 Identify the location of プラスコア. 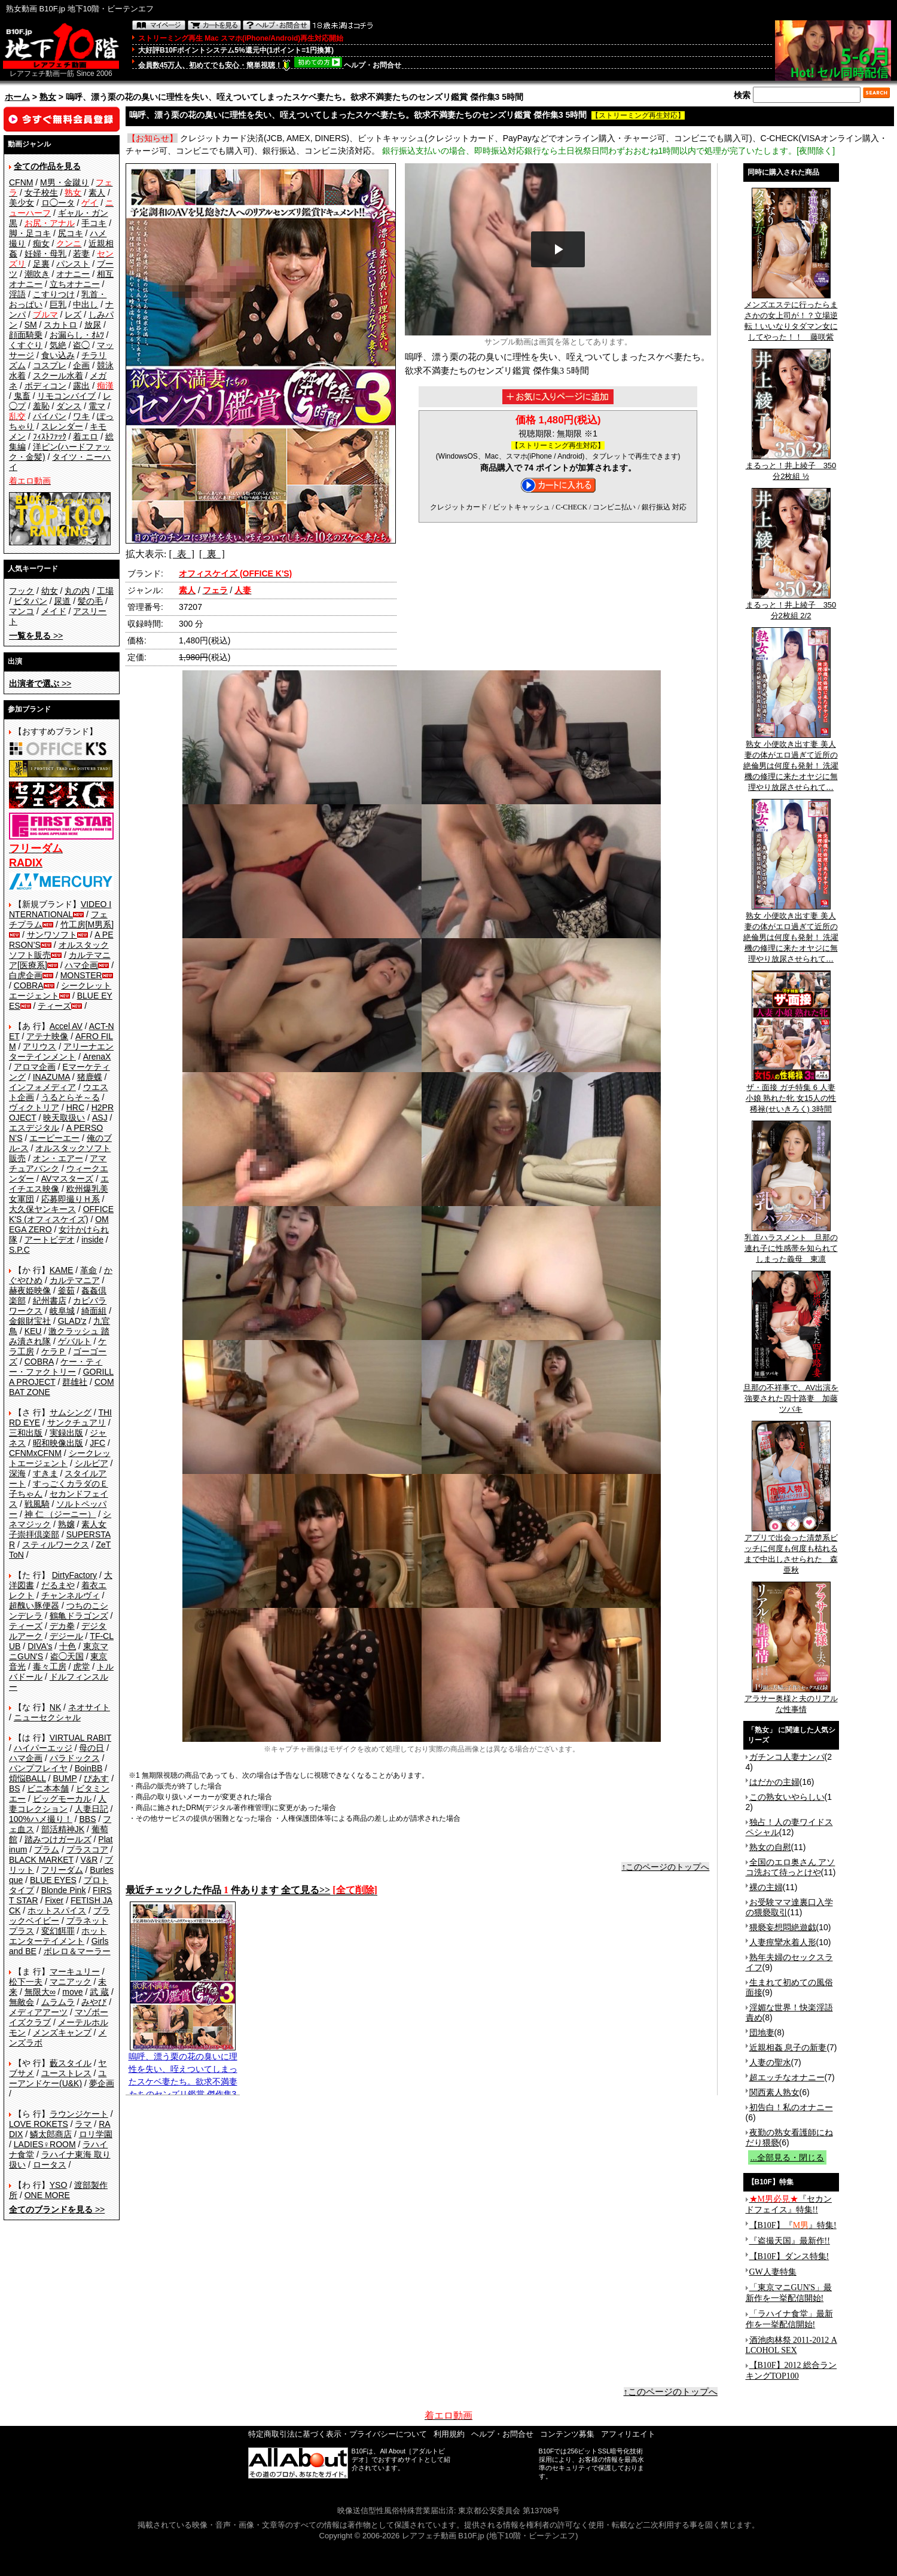
(87, 1849).